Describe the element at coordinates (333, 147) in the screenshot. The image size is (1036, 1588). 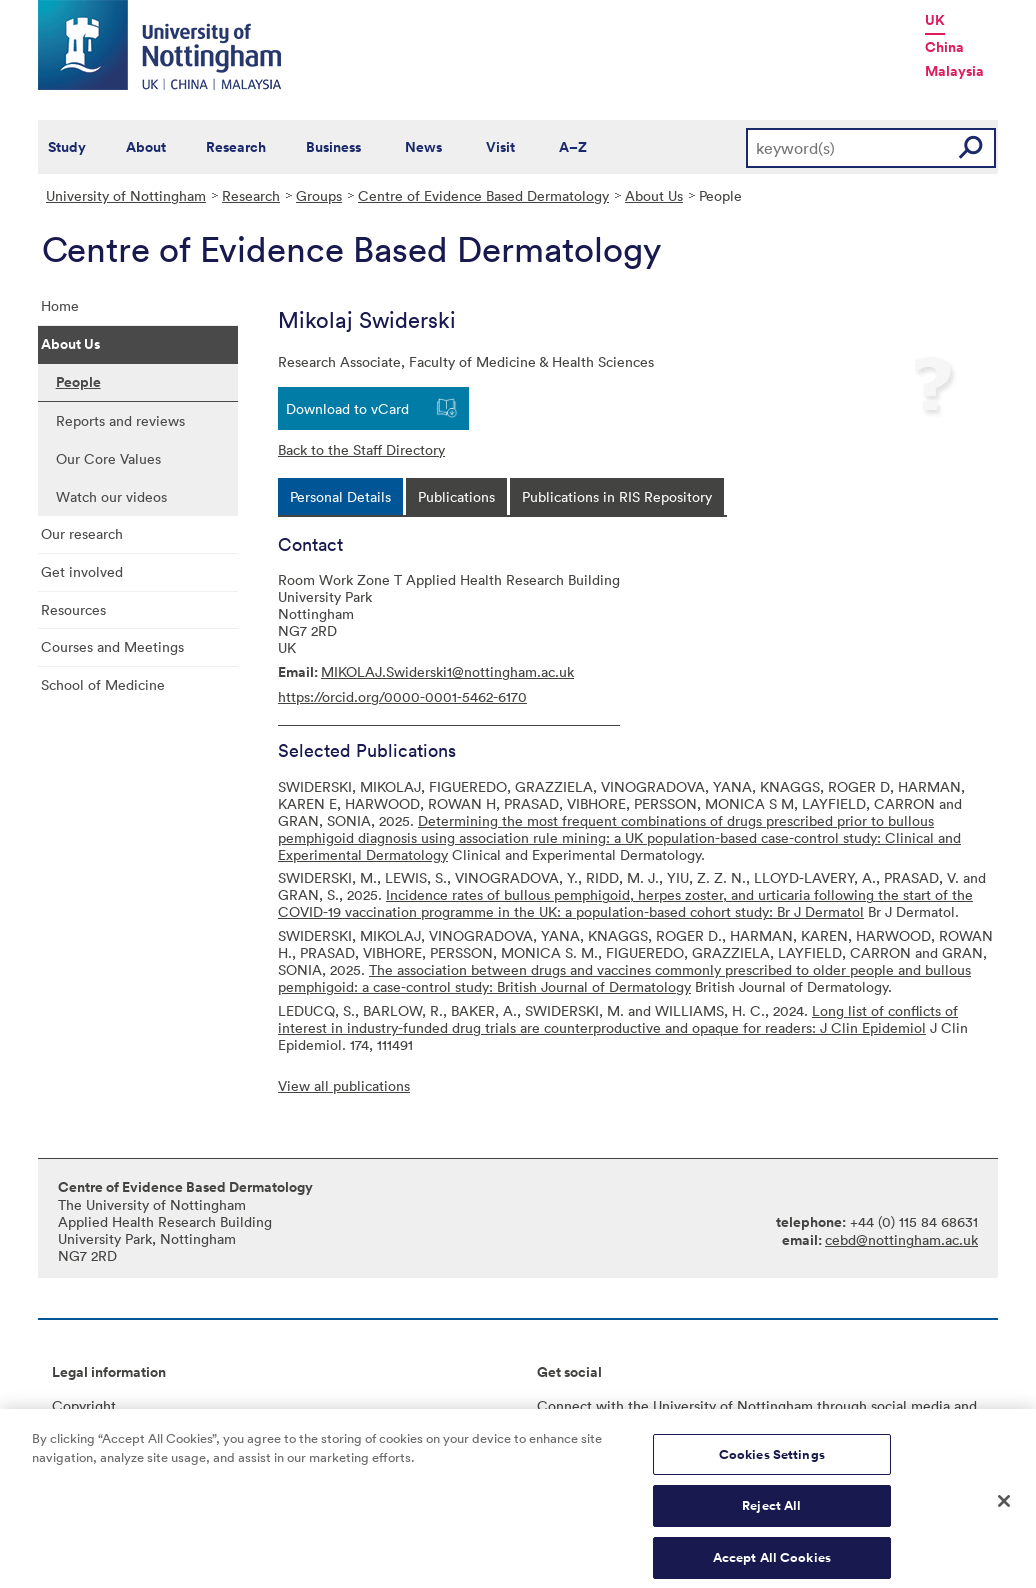
I see `Business` at that location.